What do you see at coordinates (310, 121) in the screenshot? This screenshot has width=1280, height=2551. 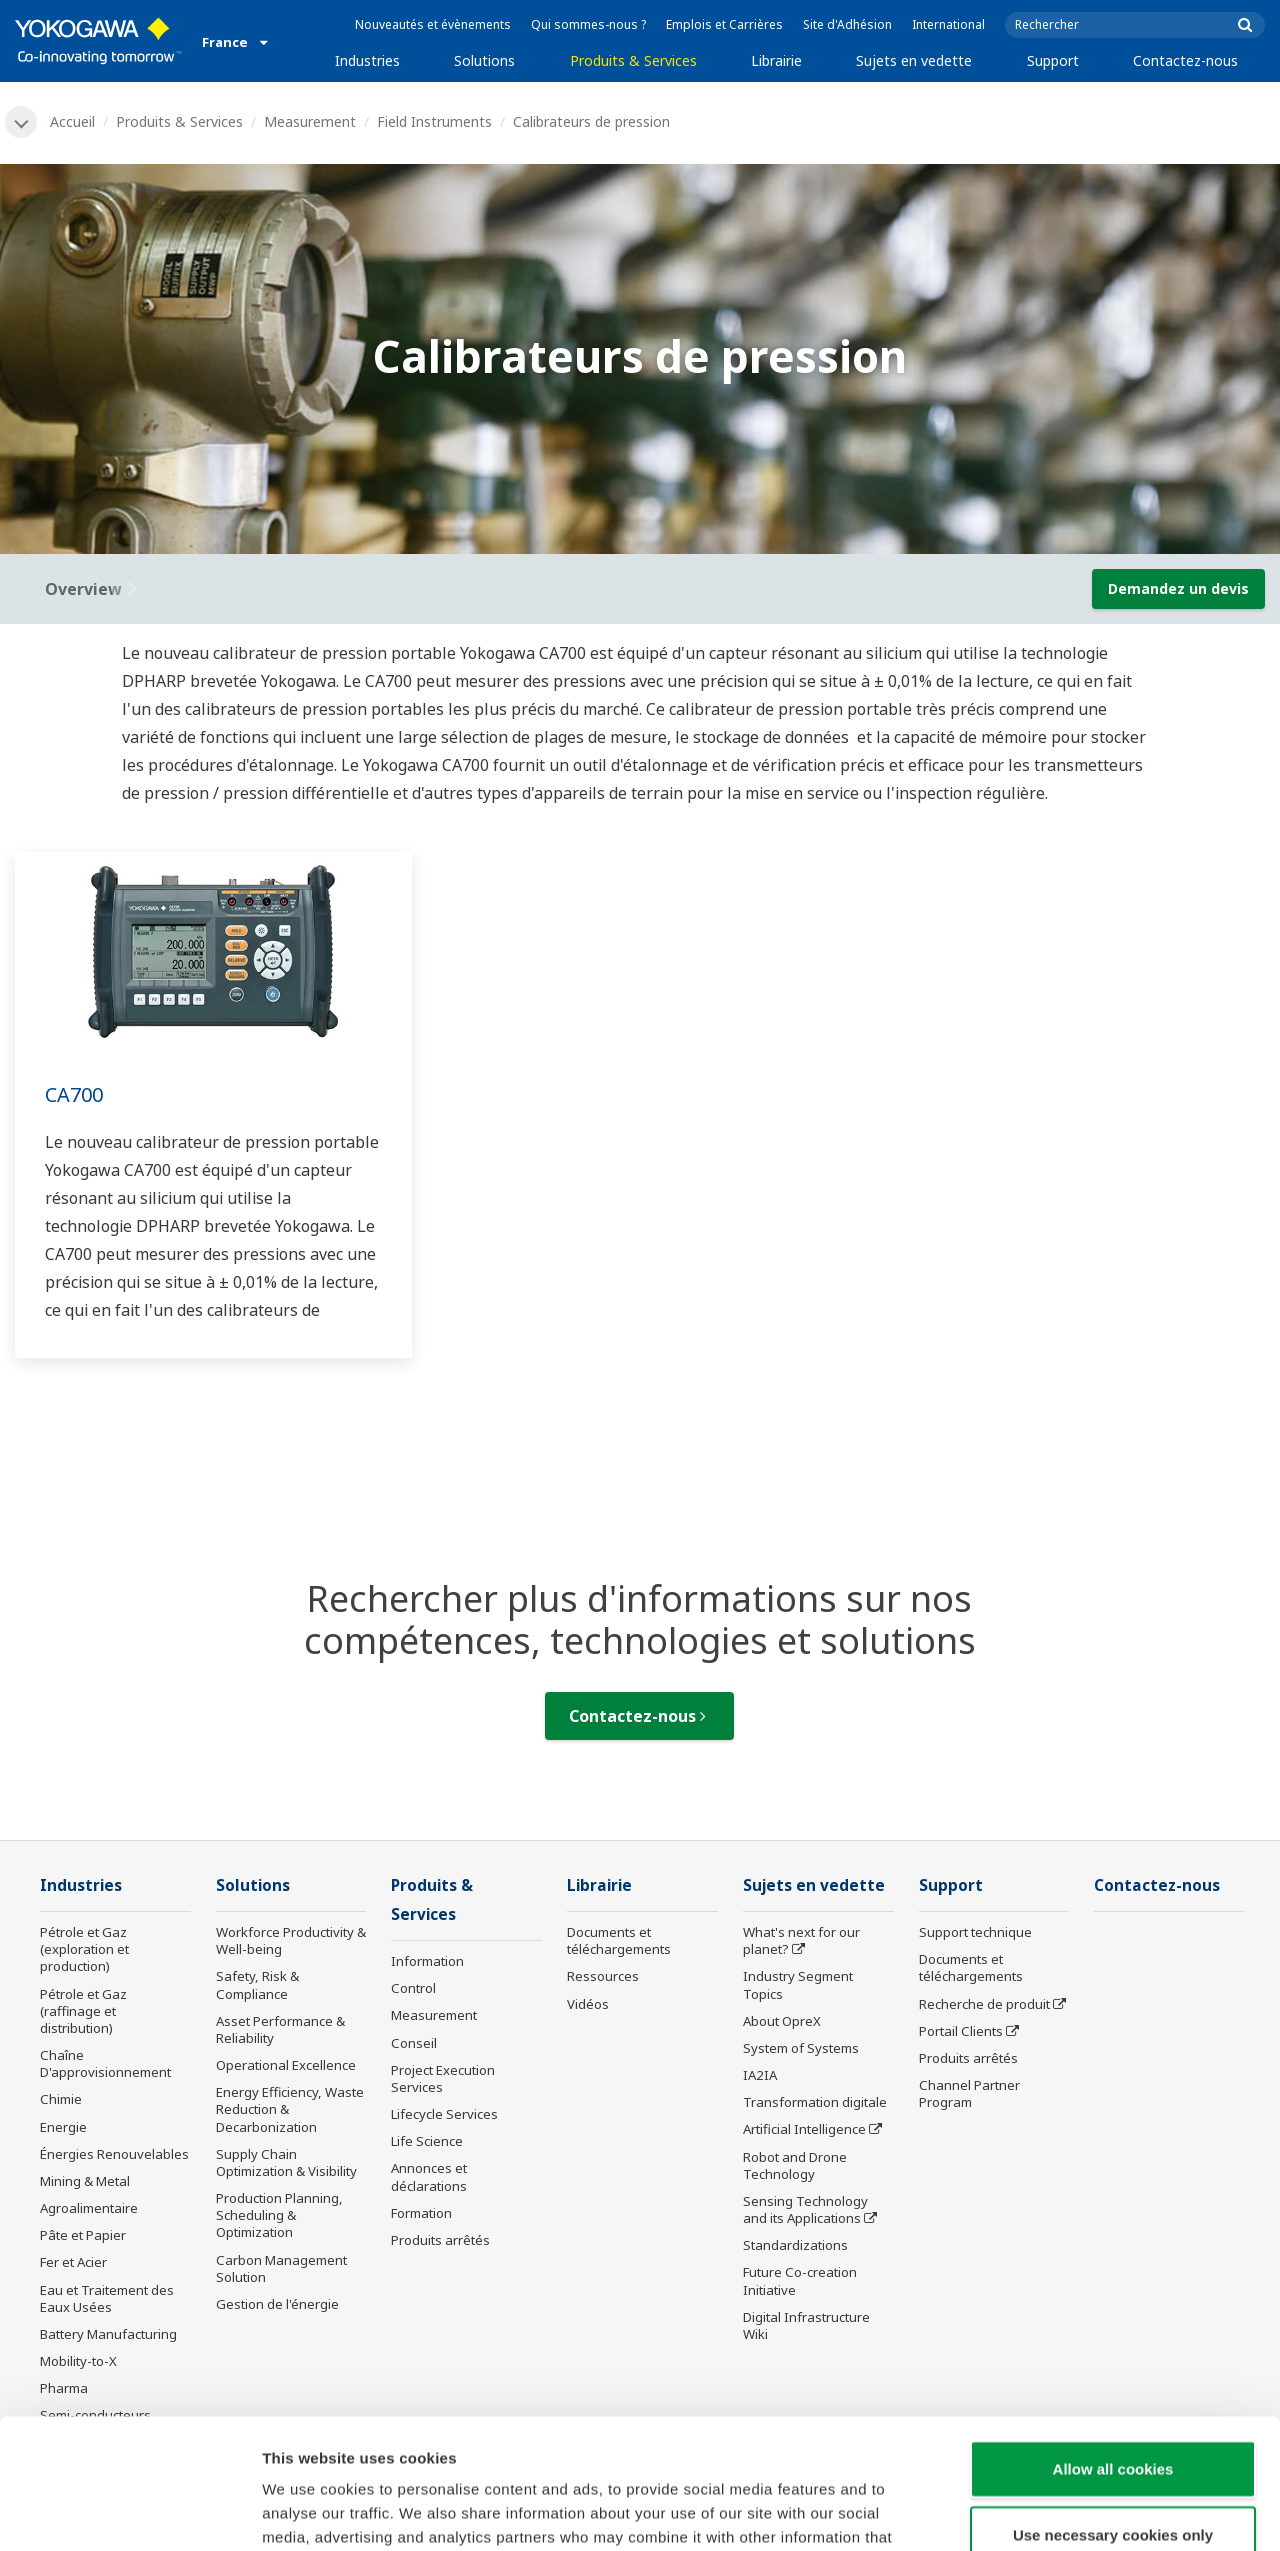 I see `Measurement` at bounding box center [310, 121].